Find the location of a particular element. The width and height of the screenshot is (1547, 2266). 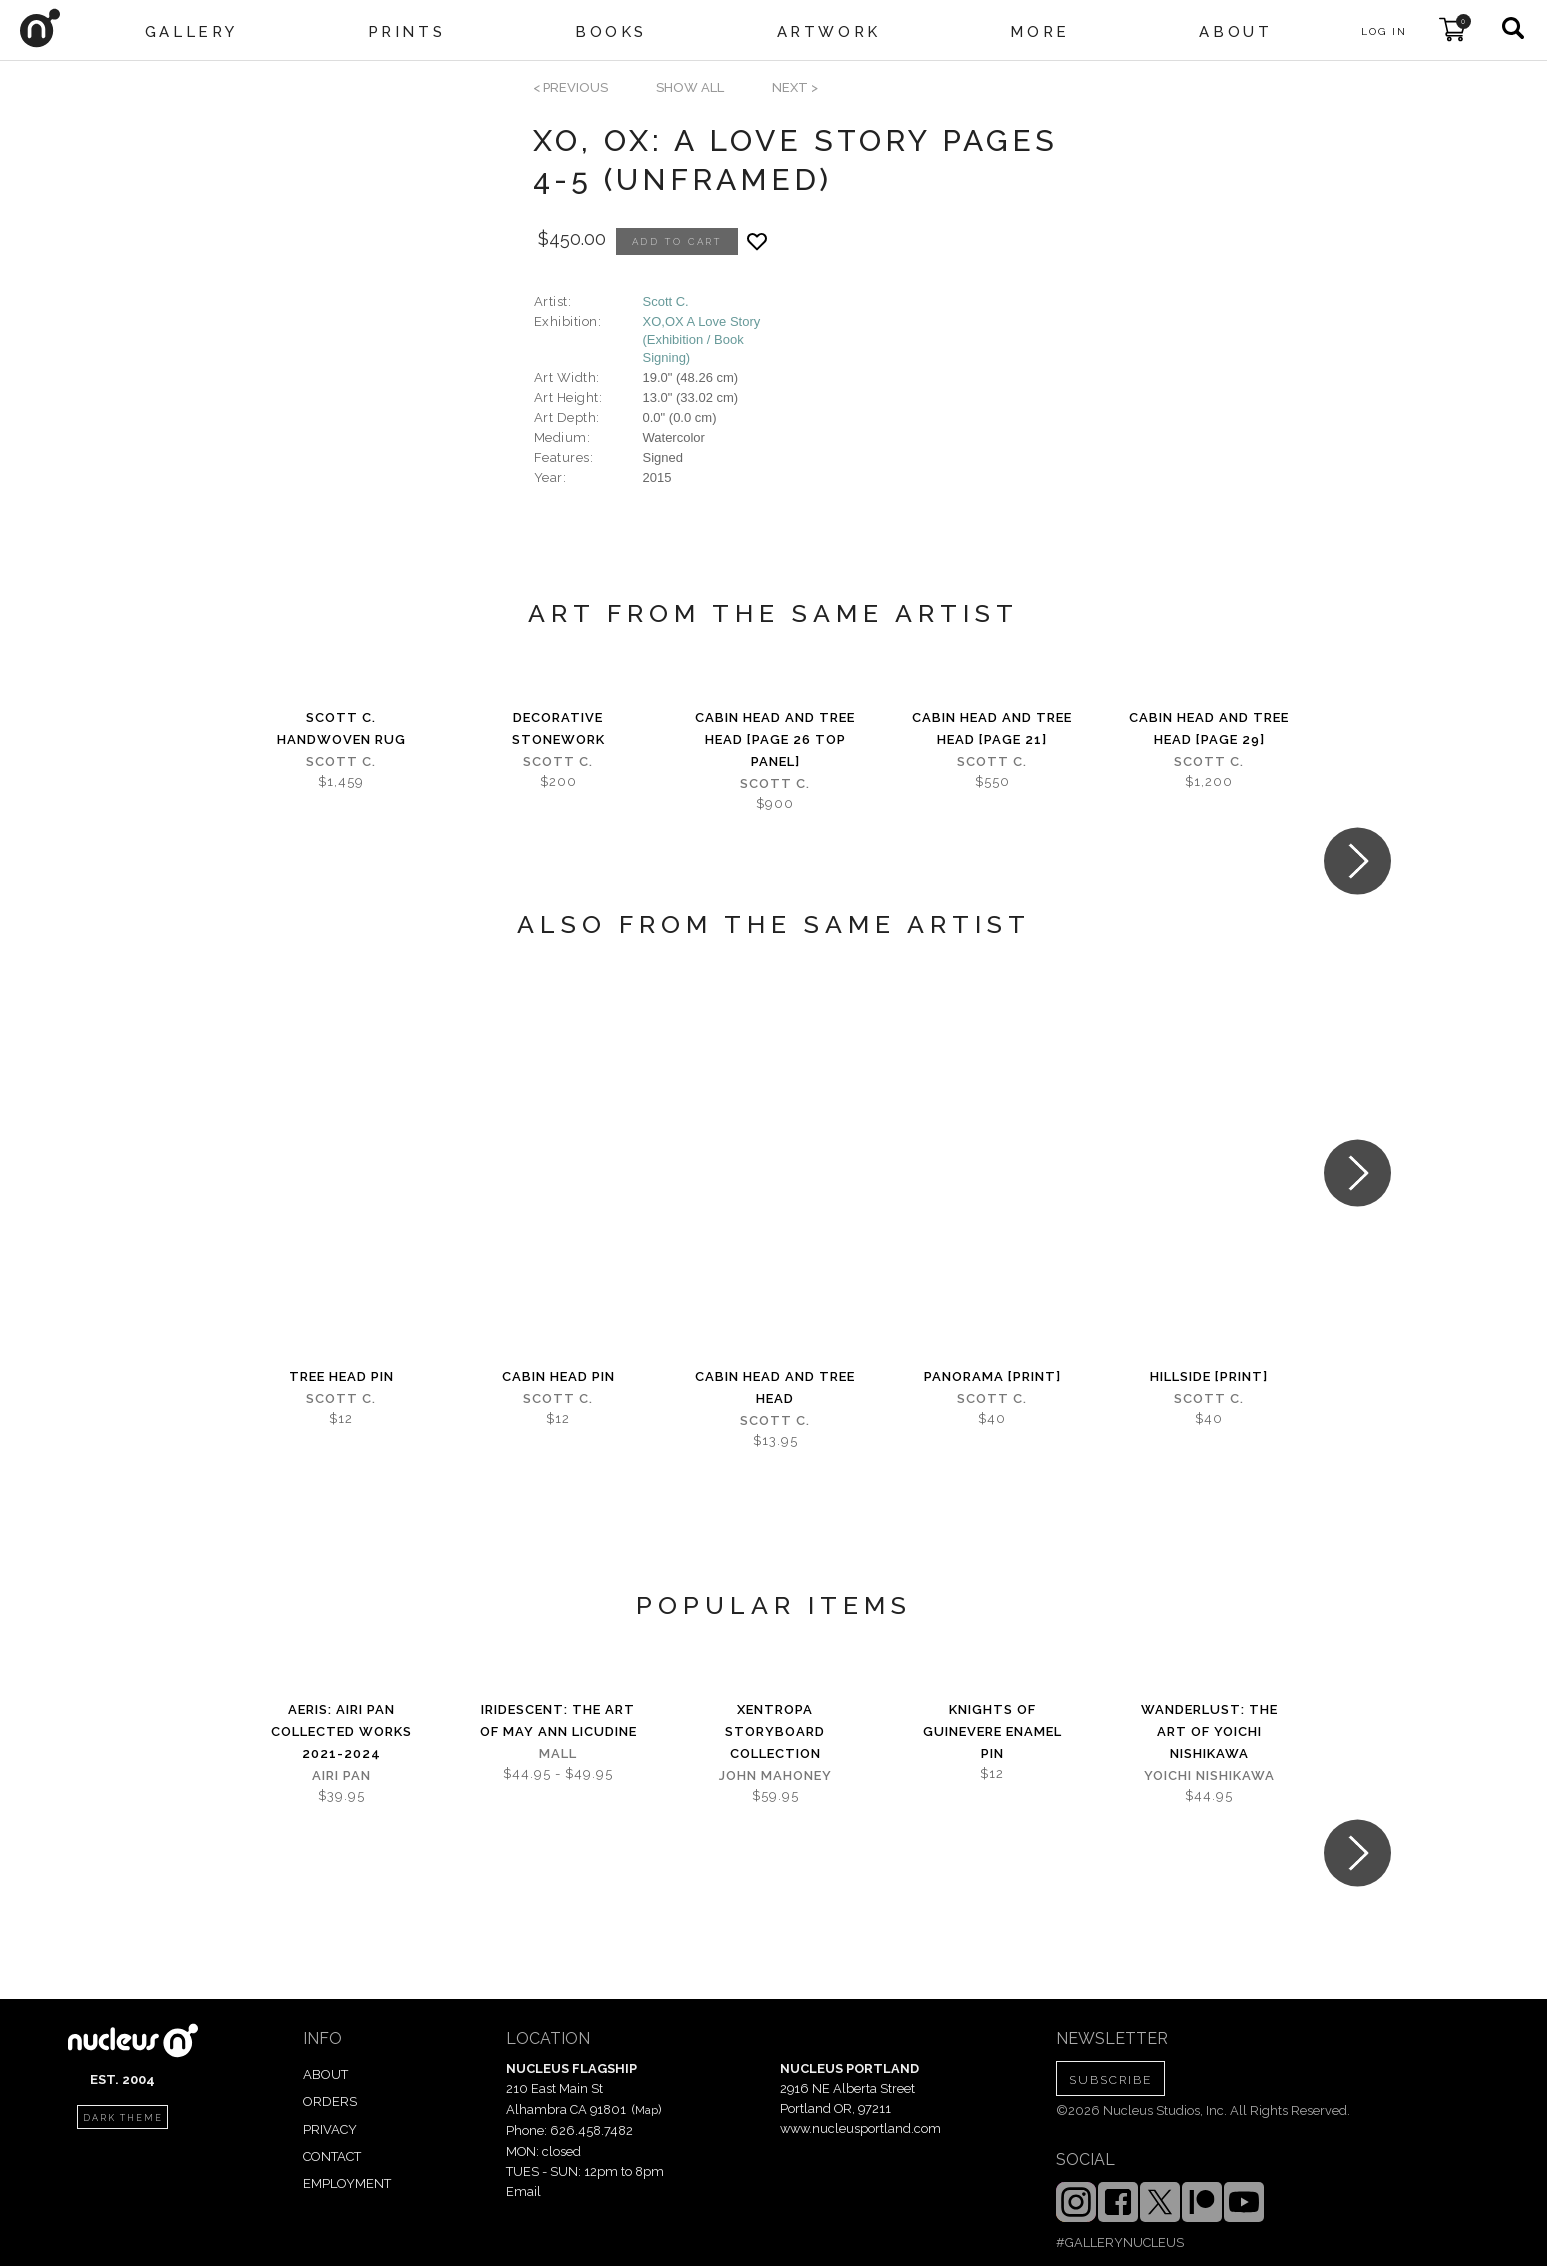

John Mahoney is located at coordinates (775, 1775).